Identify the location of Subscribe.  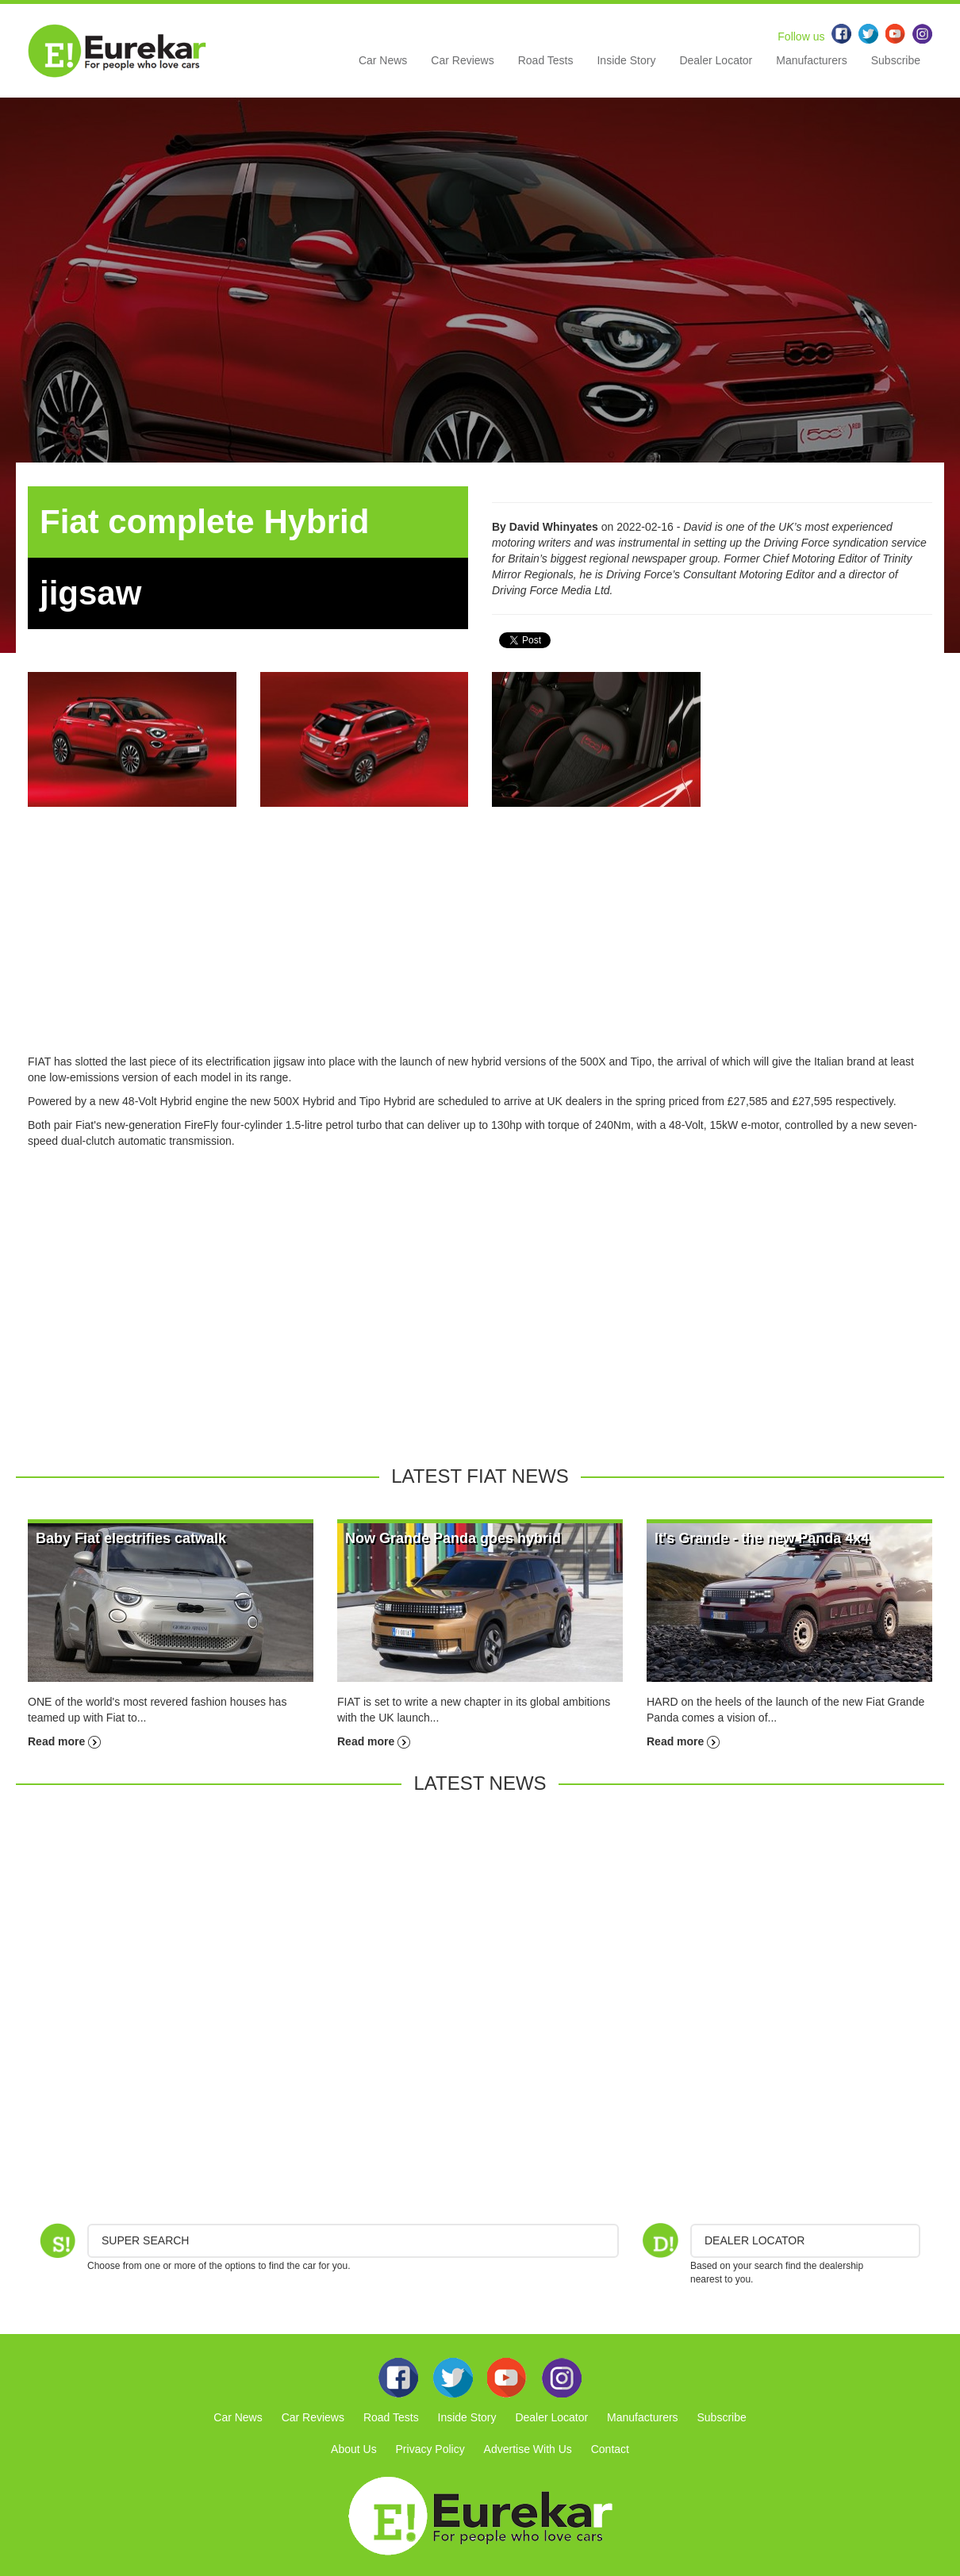
(895, 60).